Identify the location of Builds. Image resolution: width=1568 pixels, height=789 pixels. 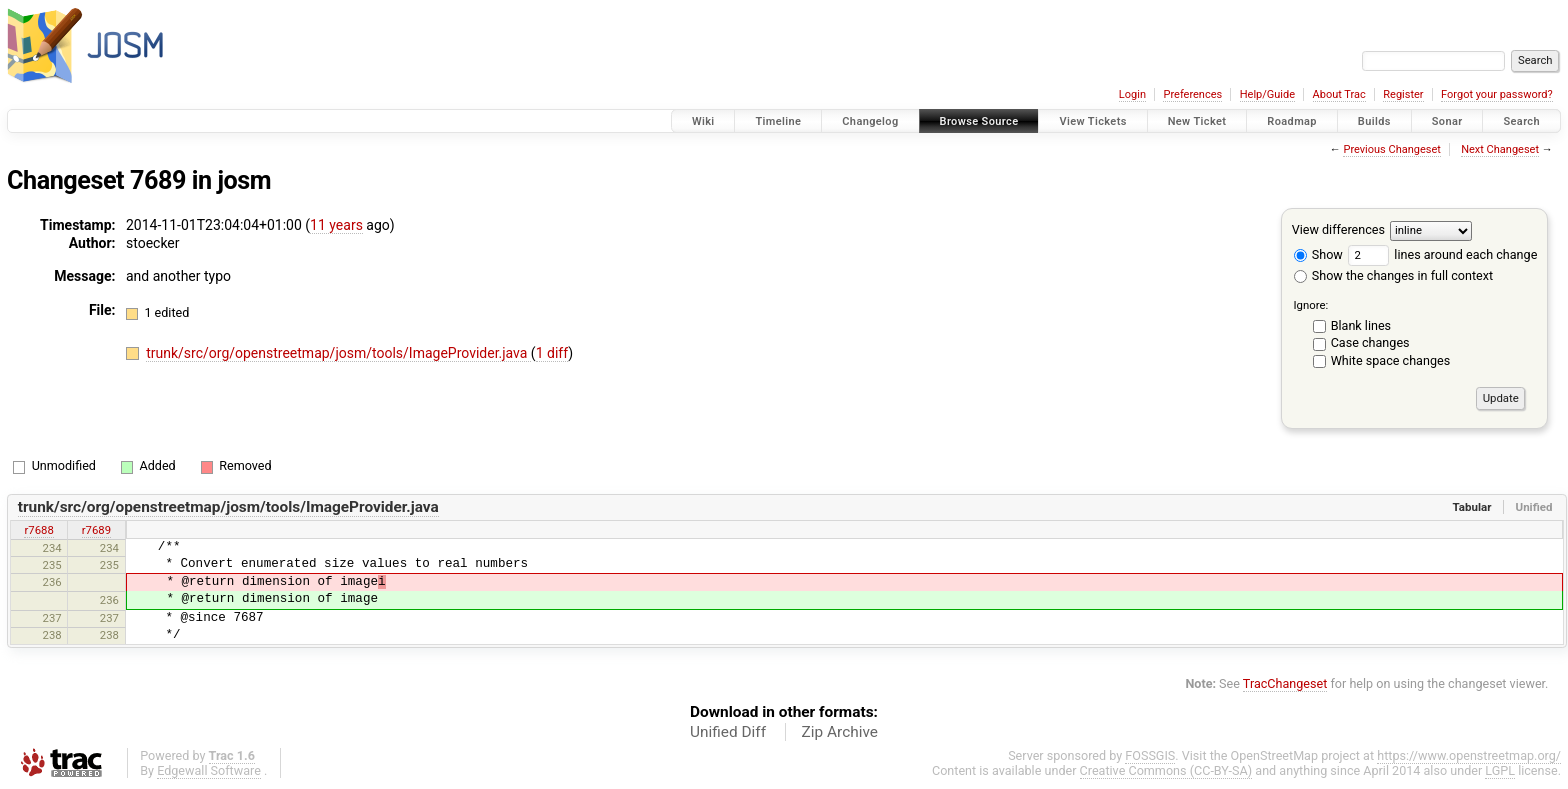
(1374, 121).